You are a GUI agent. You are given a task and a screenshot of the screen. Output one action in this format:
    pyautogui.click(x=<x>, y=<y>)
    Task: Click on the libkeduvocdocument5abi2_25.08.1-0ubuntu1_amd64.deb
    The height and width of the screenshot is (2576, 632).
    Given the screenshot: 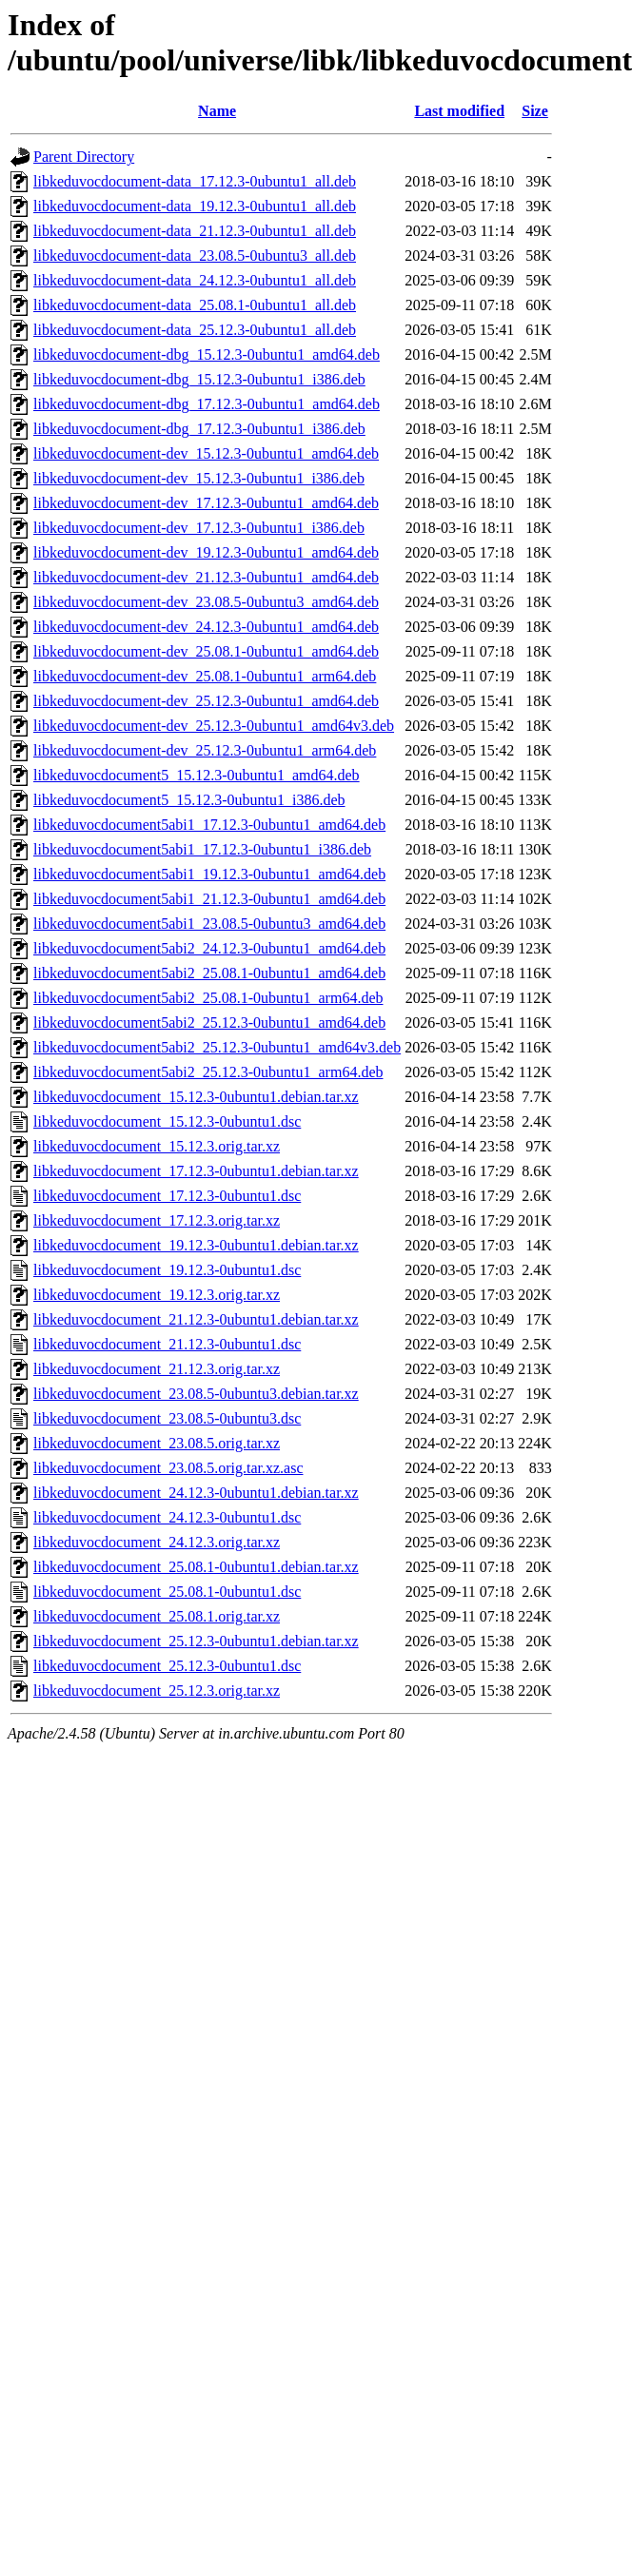 What is the action you would take?
    pyautogui.click(x=209, y=973)
    